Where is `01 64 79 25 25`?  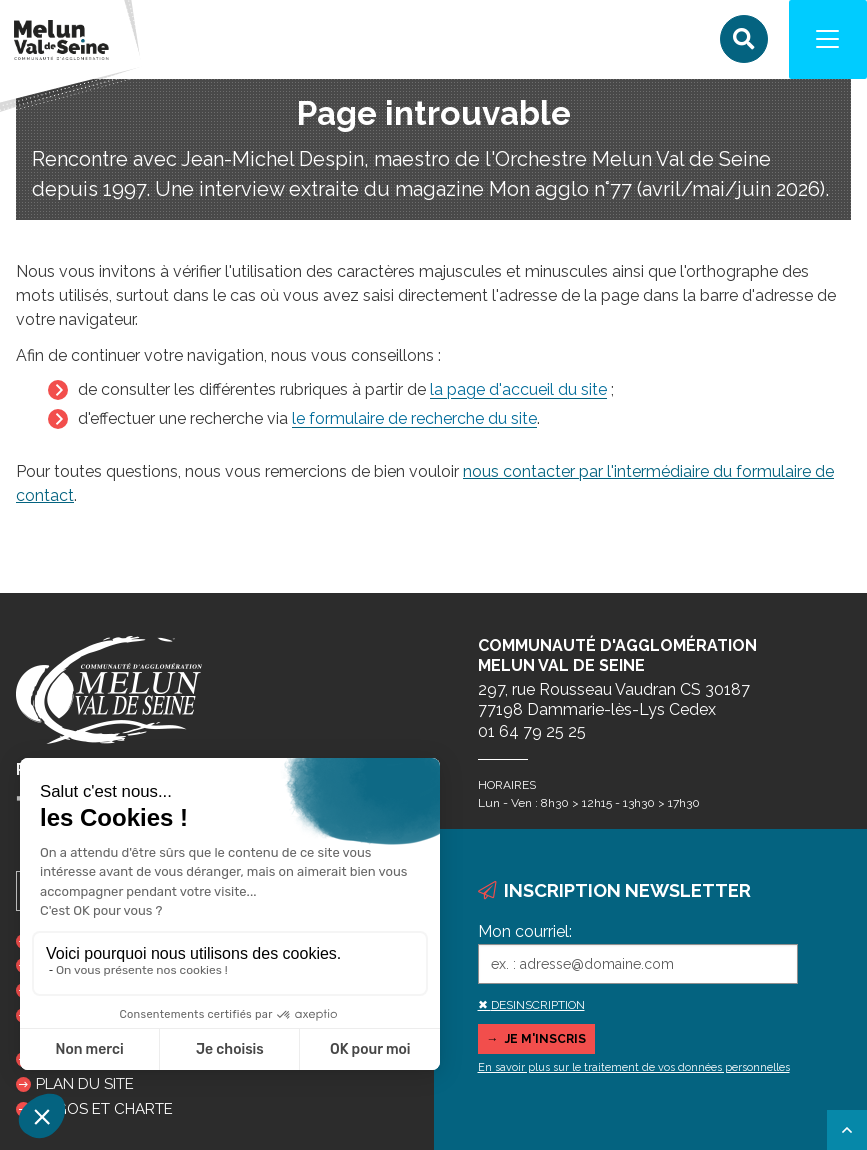
01 64 79 25 25 is located at coordinates (532, 731).